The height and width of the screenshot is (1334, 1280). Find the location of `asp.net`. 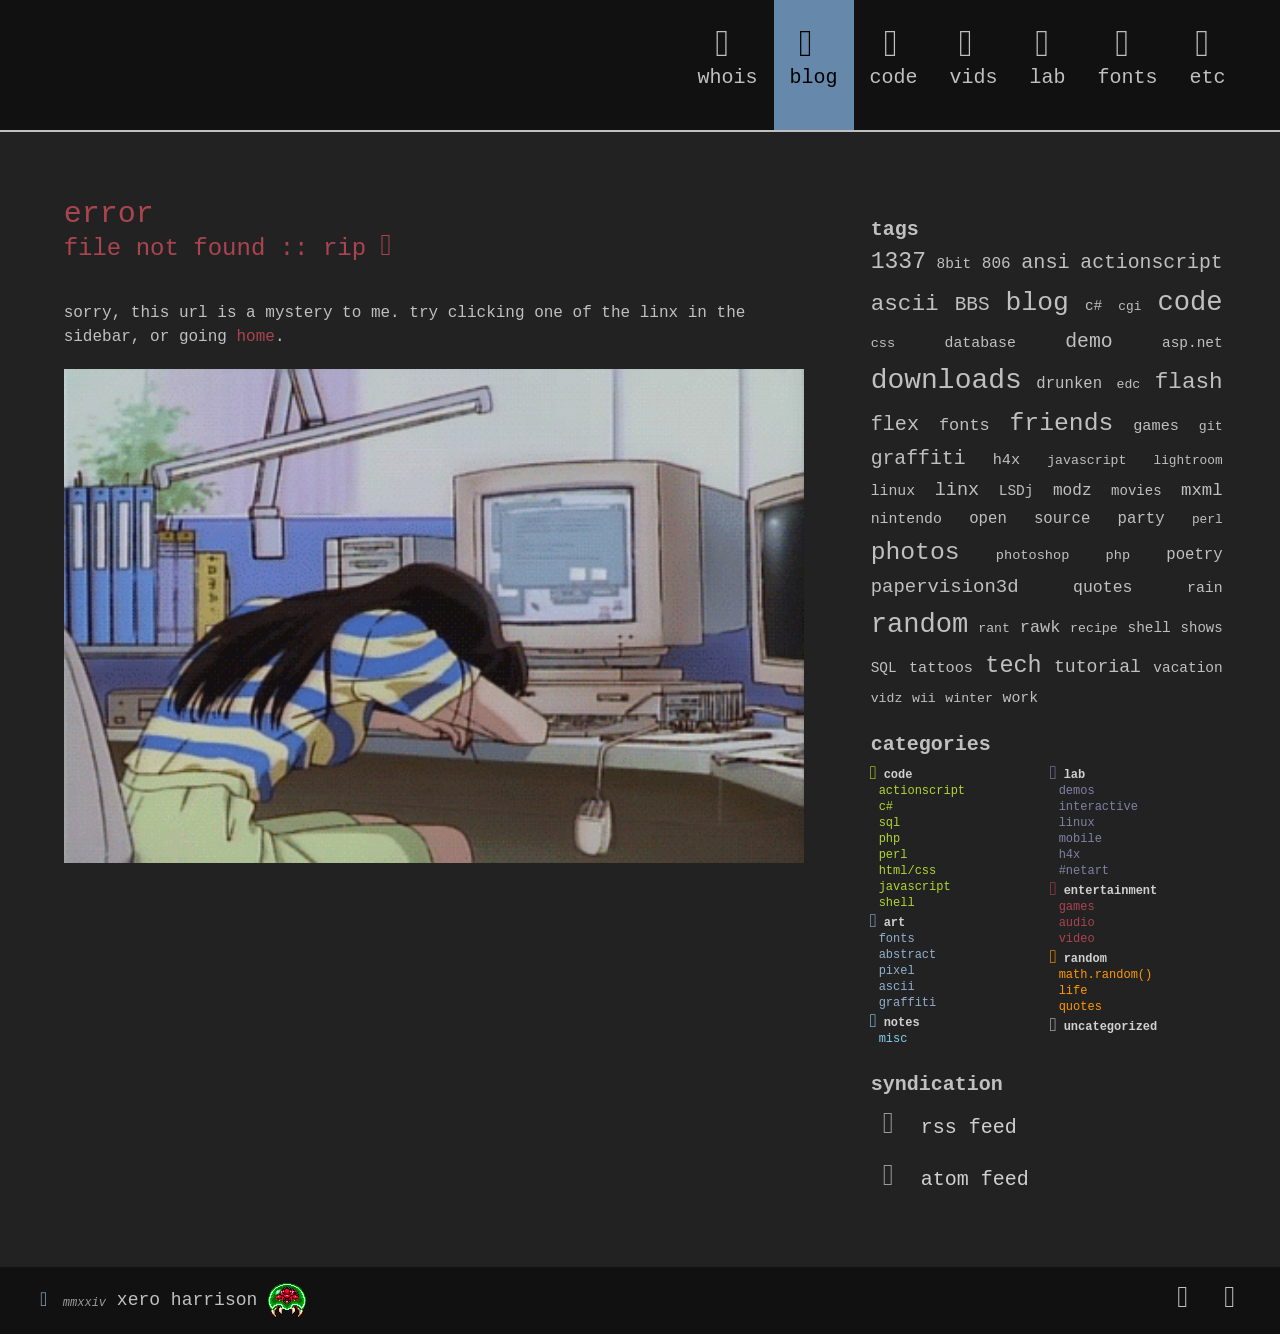

asp.net is located at coordinates (1192, 343).